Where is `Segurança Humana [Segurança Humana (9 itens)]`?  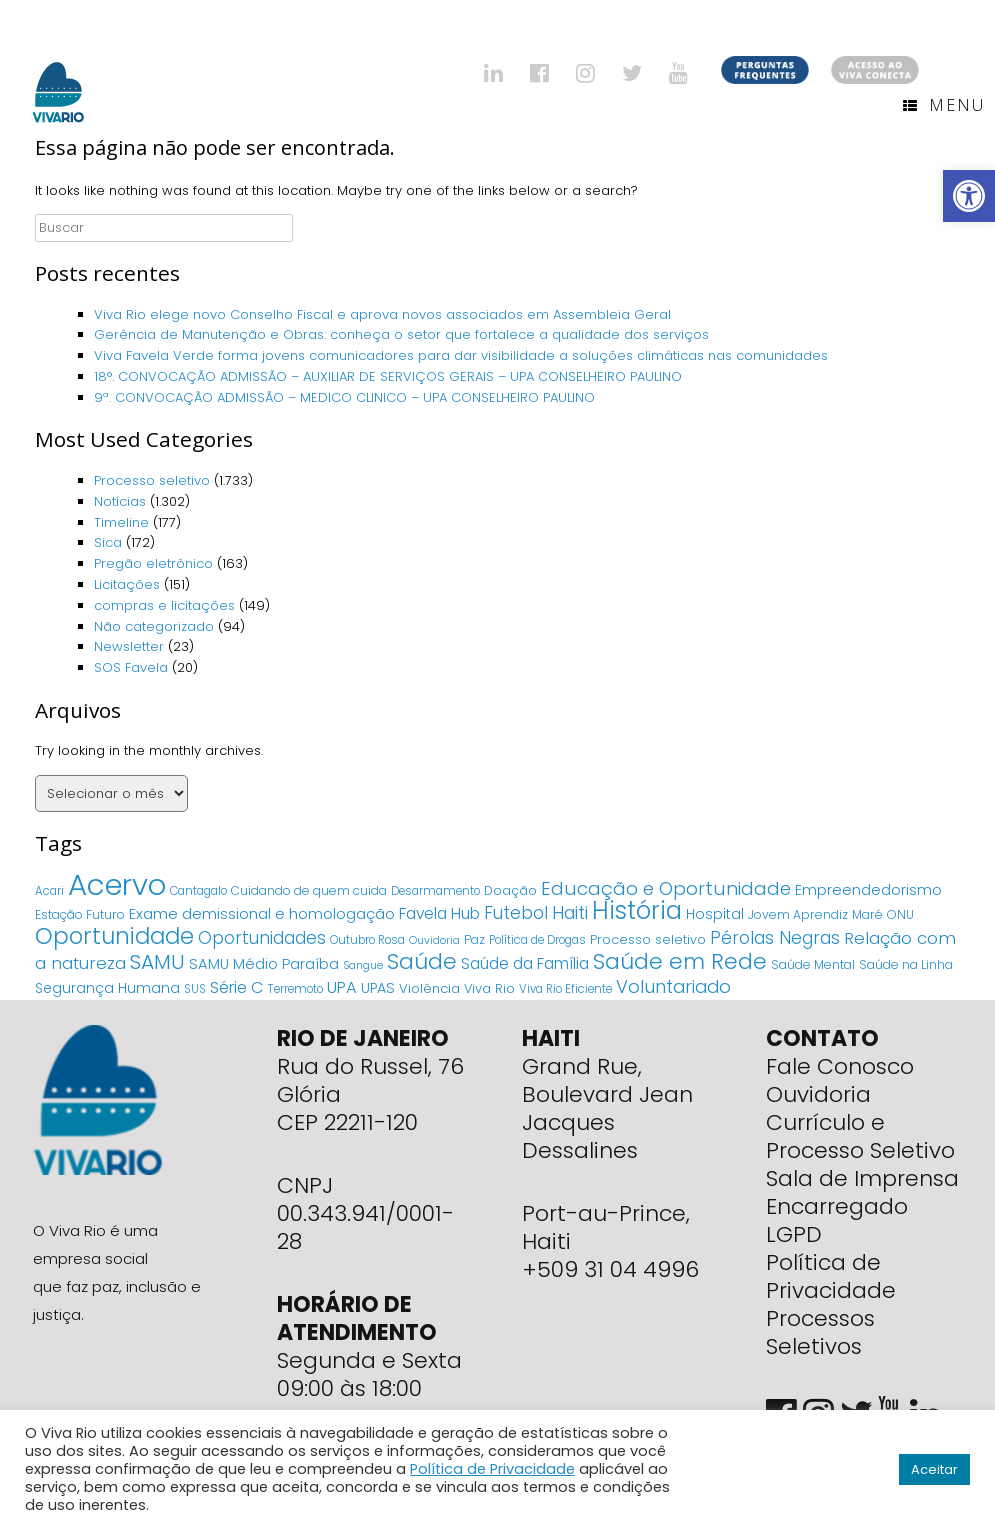 Segurança Humana [Segurança Humana (9 itens)] is located at coordinates (107, 988).